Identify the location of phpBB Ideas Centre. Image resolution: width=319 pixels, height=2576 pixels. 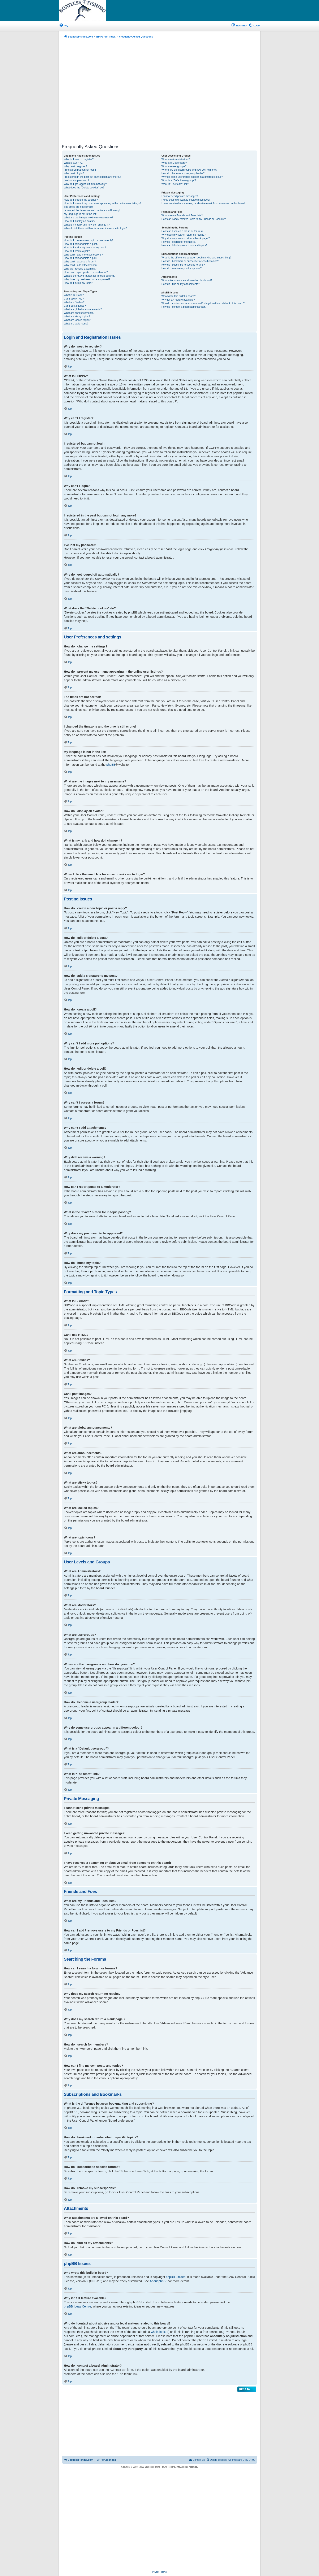
(77, 2306).